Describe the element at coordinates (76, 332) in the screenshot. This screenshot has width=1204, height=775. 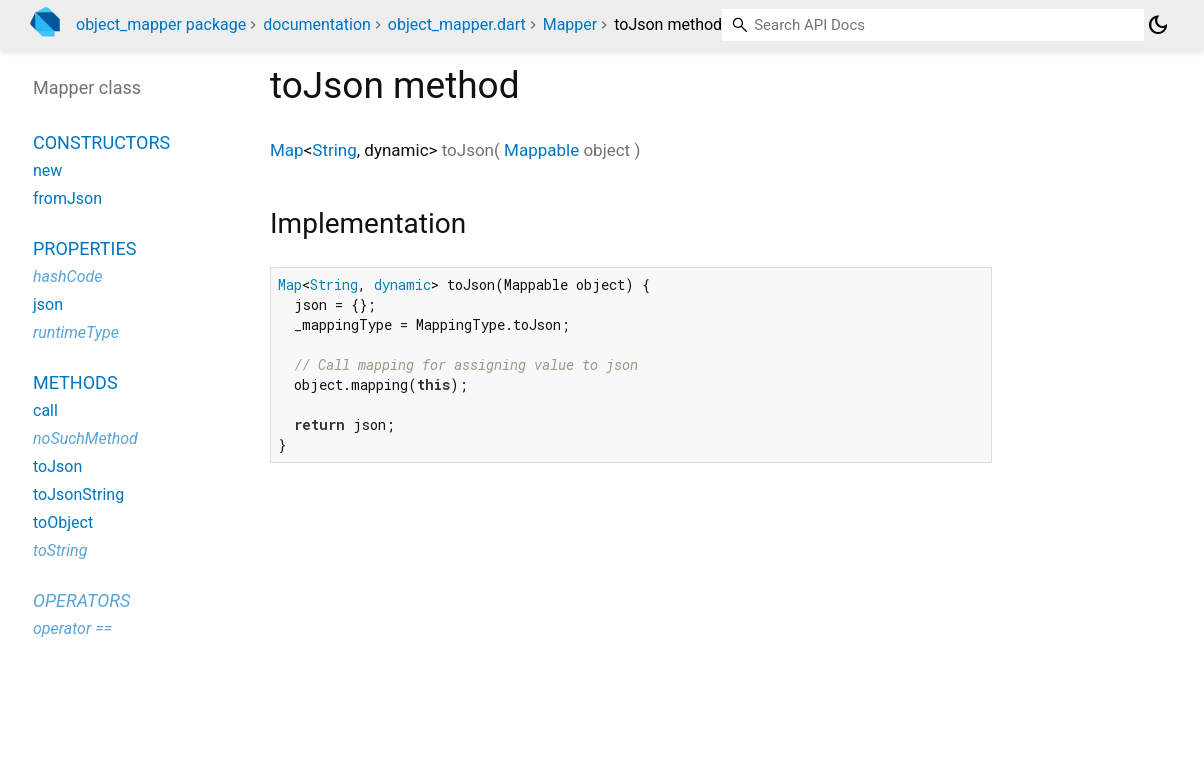
I see `runtimeType` at that location.